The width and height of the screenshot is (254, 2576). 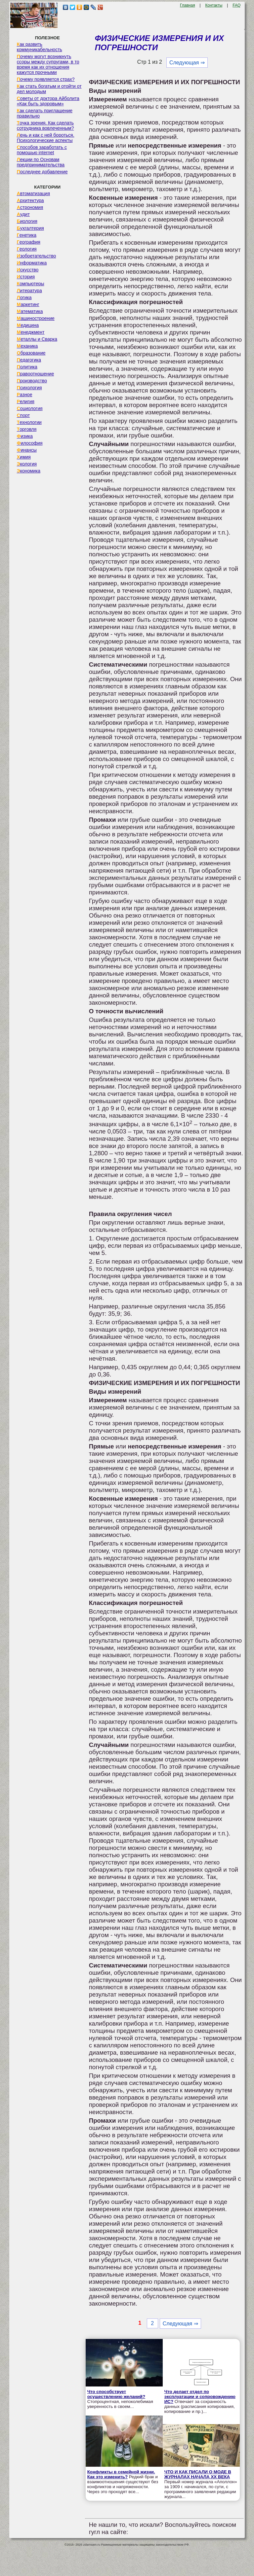 What do you see at coordinates (36, 256) in the screenshot?
I see `Изобретательство` at bounding box center [36, 256].